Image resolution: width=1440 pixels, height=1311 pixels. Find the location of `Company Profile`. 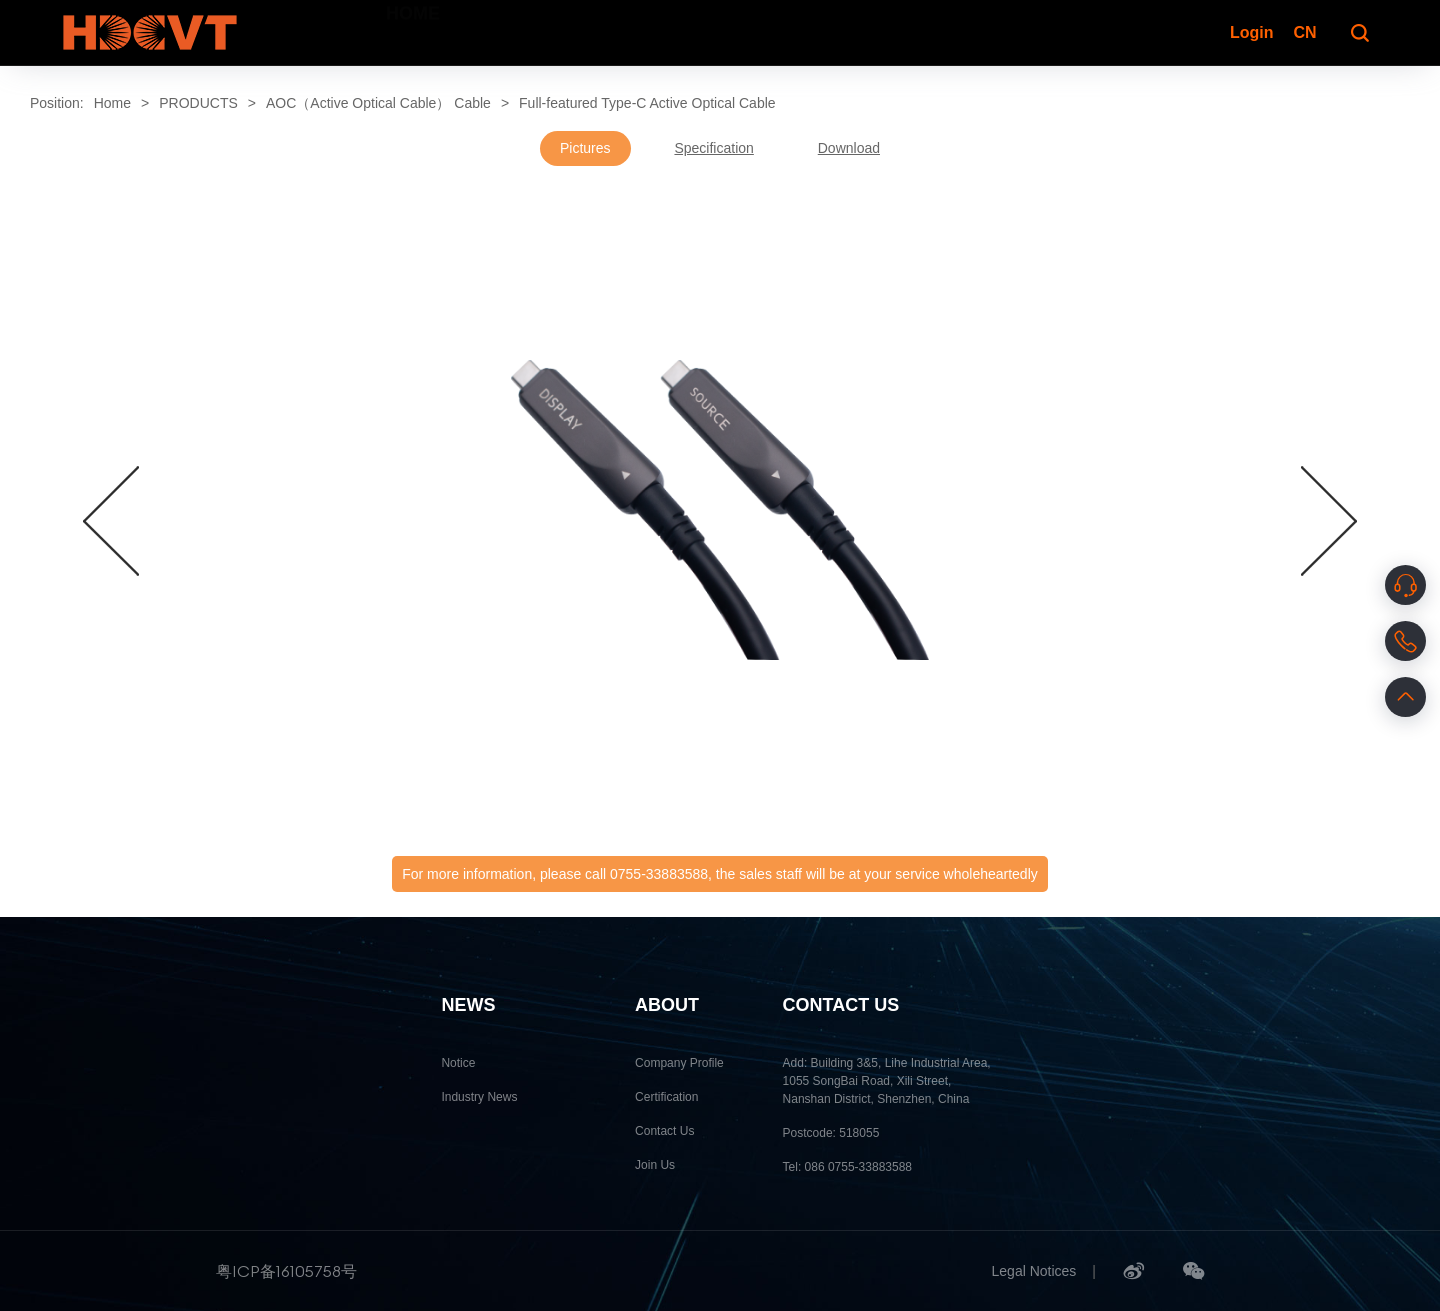

Company Profile is located at coordinates (679, 1063).